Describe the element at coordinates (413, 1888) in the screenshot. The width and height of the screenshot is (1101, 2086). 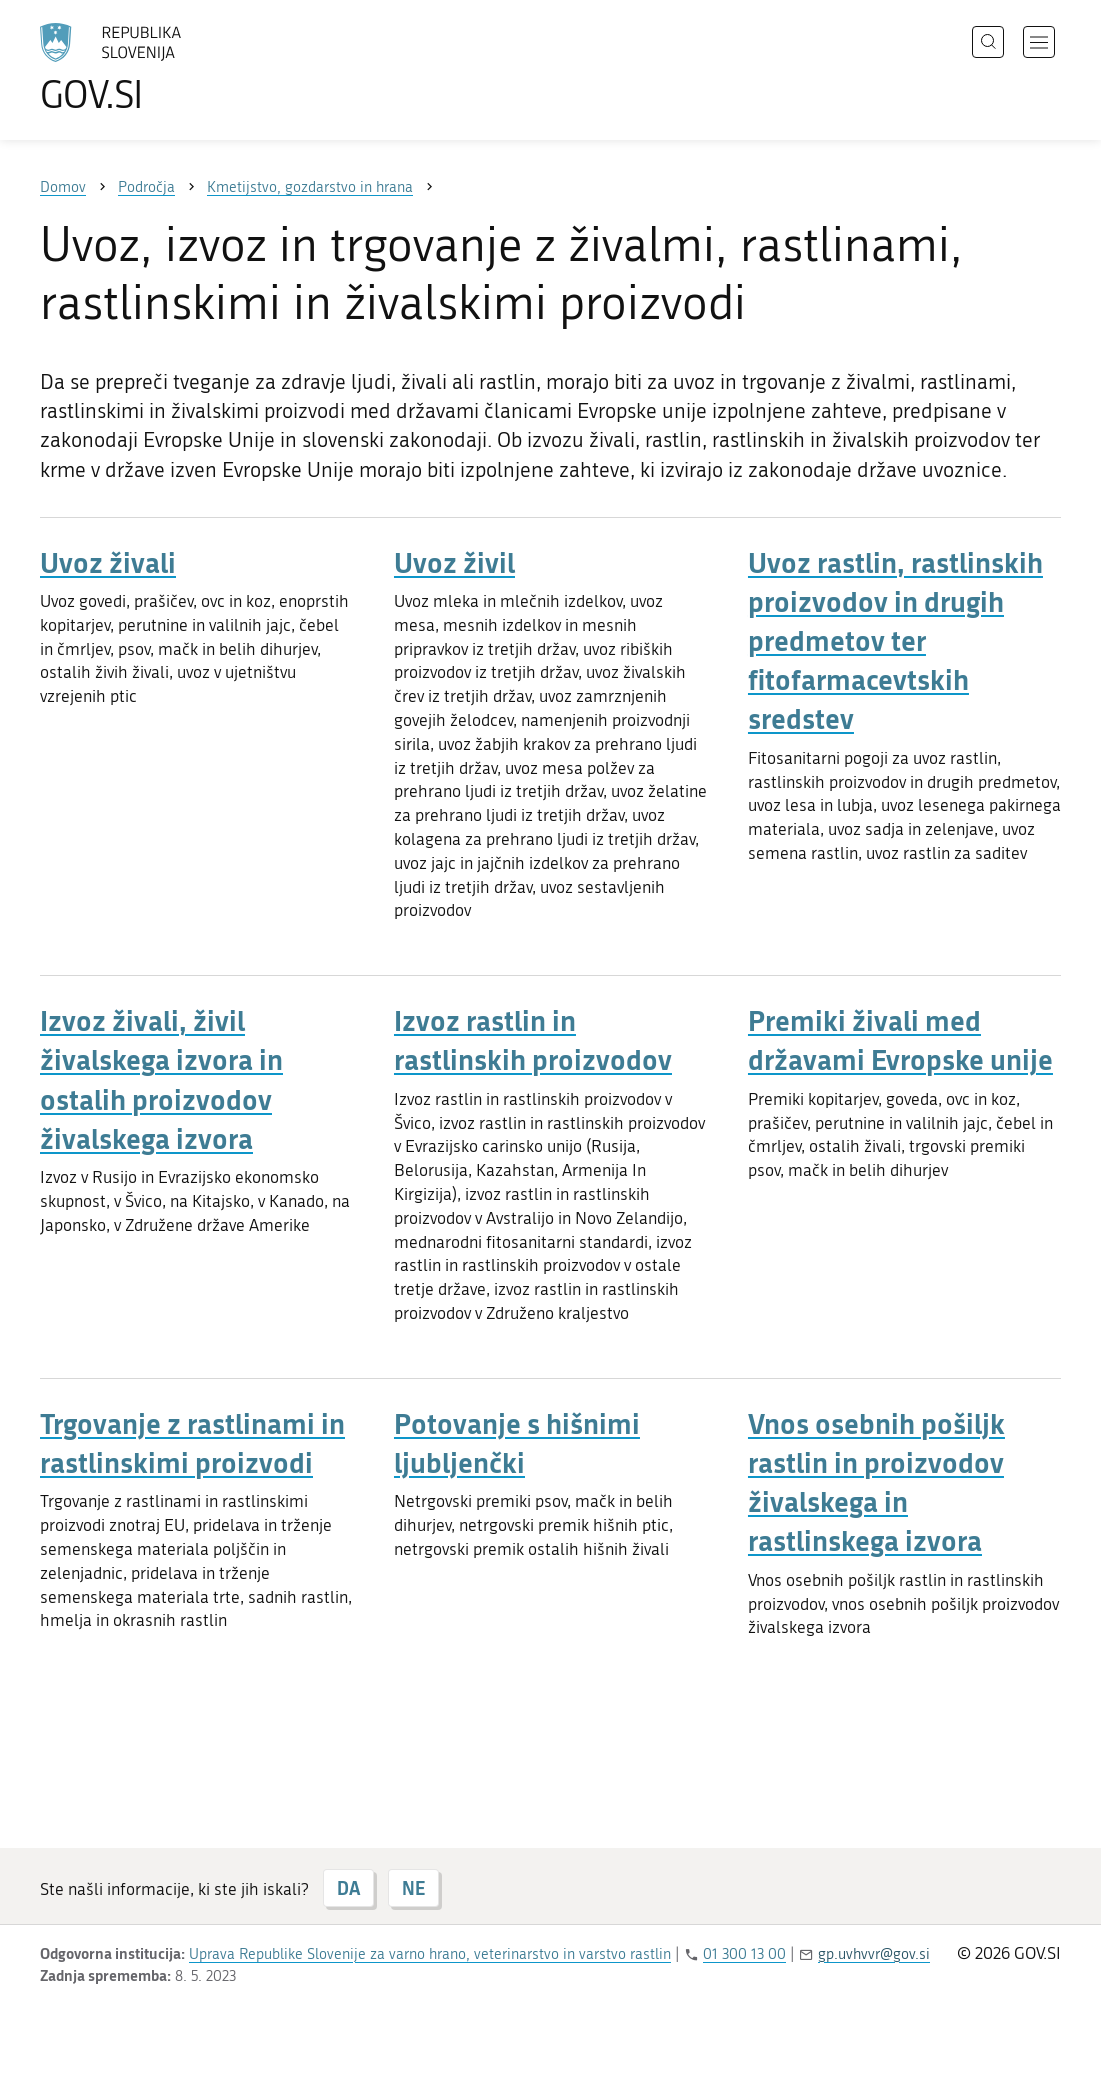
I see `NE [Odgovor NE]` at that location.